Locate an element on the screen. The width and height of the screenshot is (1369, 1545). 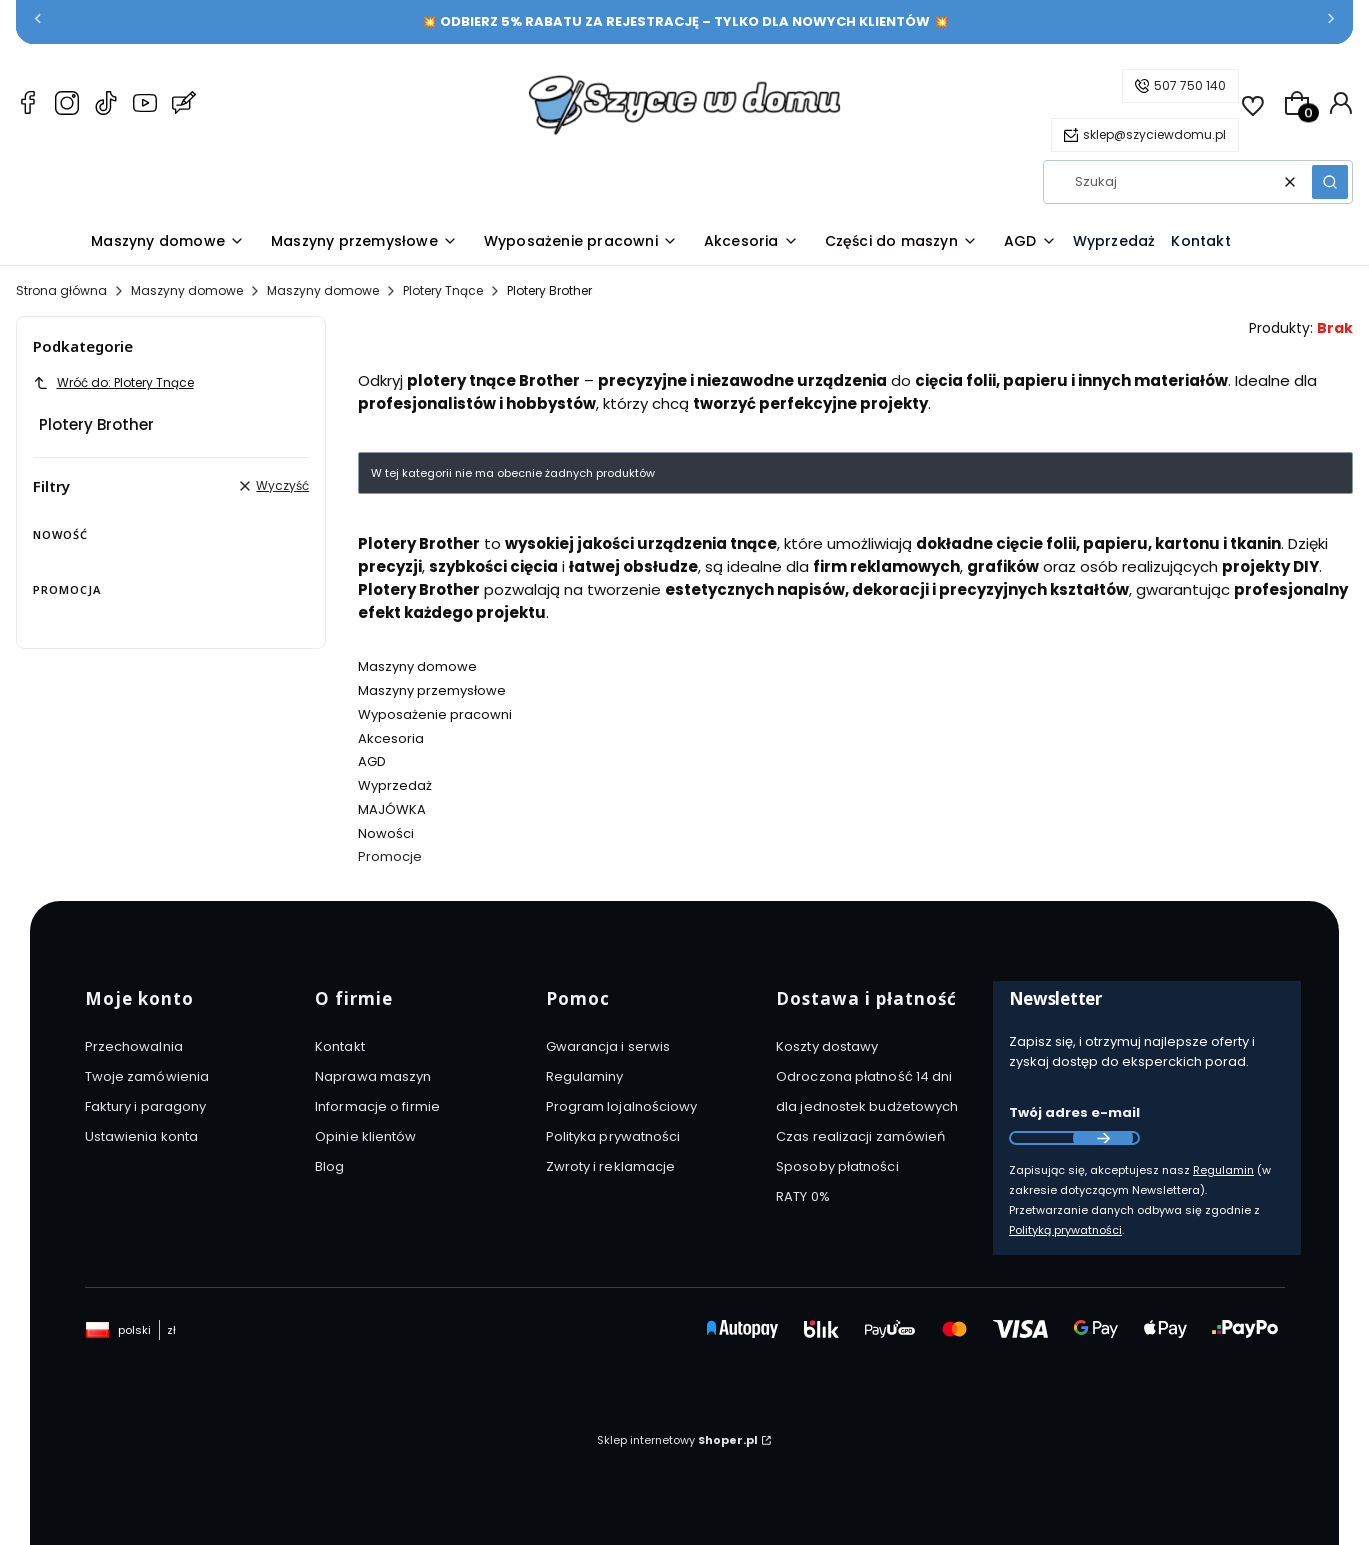
Blog is located at coordinates (329, 1166).